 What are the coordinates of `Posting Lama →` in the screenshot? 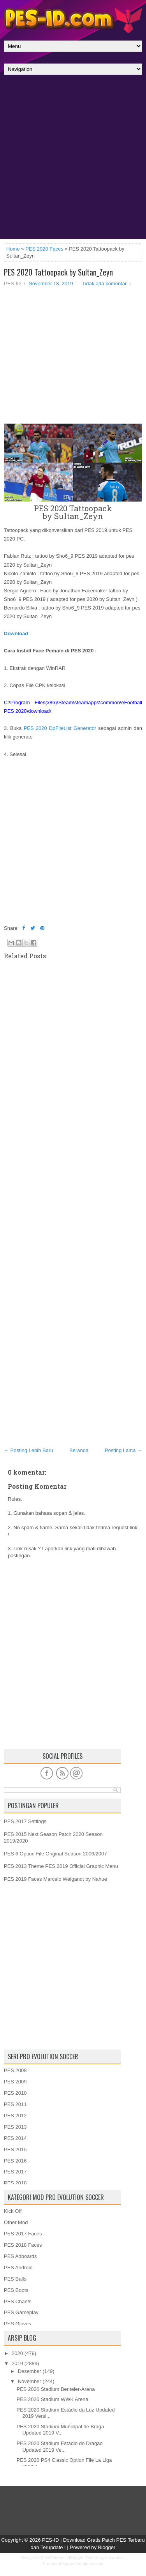 It's located at (123, 1450).